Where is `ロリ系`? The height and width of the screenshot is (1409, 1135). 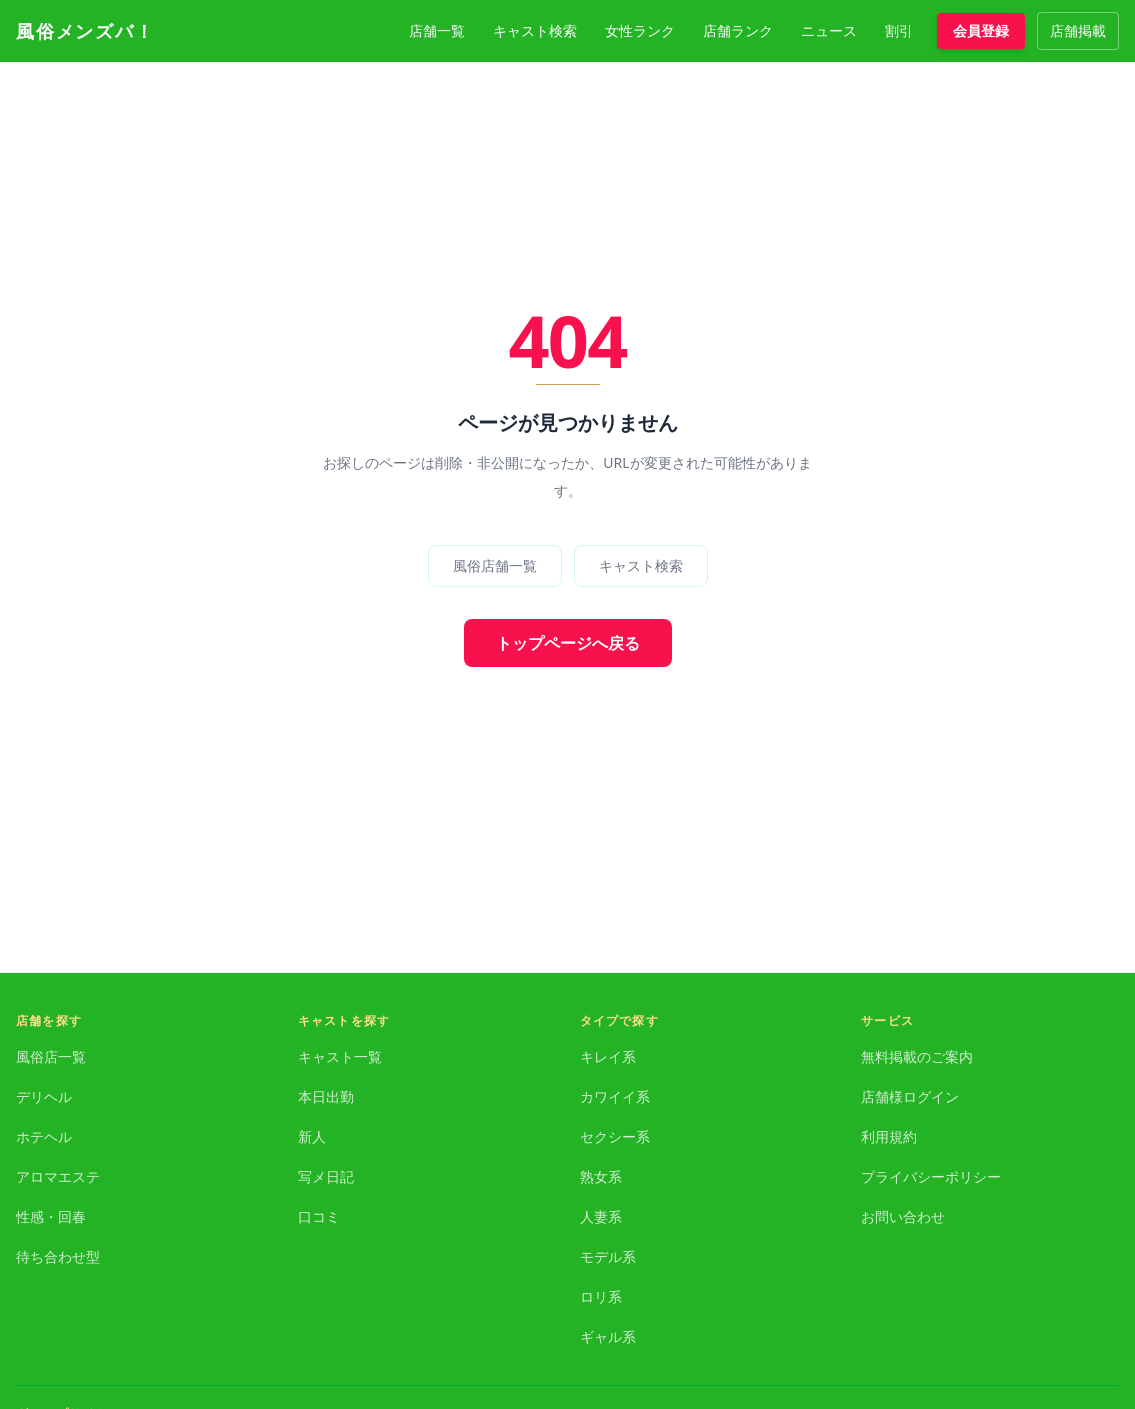
ロリ系 is located at coordinates (601, 1296).